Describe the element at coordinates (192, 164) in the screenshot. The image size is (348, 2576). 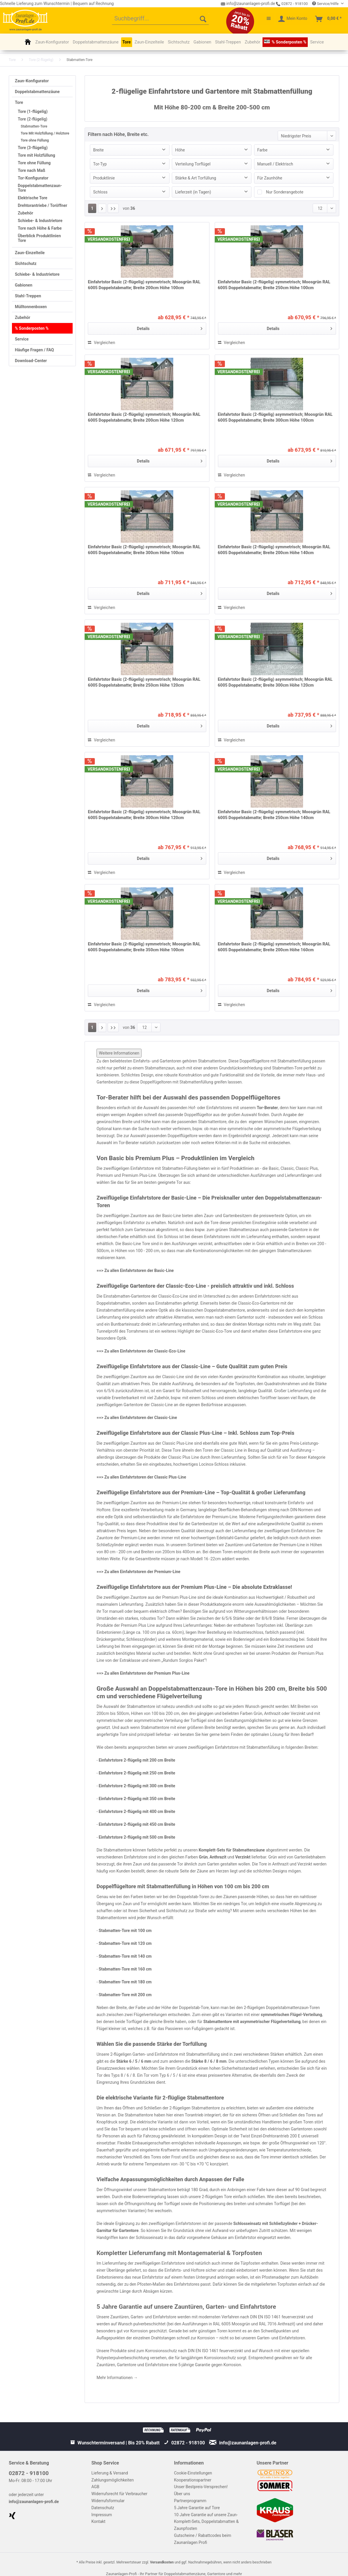
I see `Verteilung Torflügel` at that location.